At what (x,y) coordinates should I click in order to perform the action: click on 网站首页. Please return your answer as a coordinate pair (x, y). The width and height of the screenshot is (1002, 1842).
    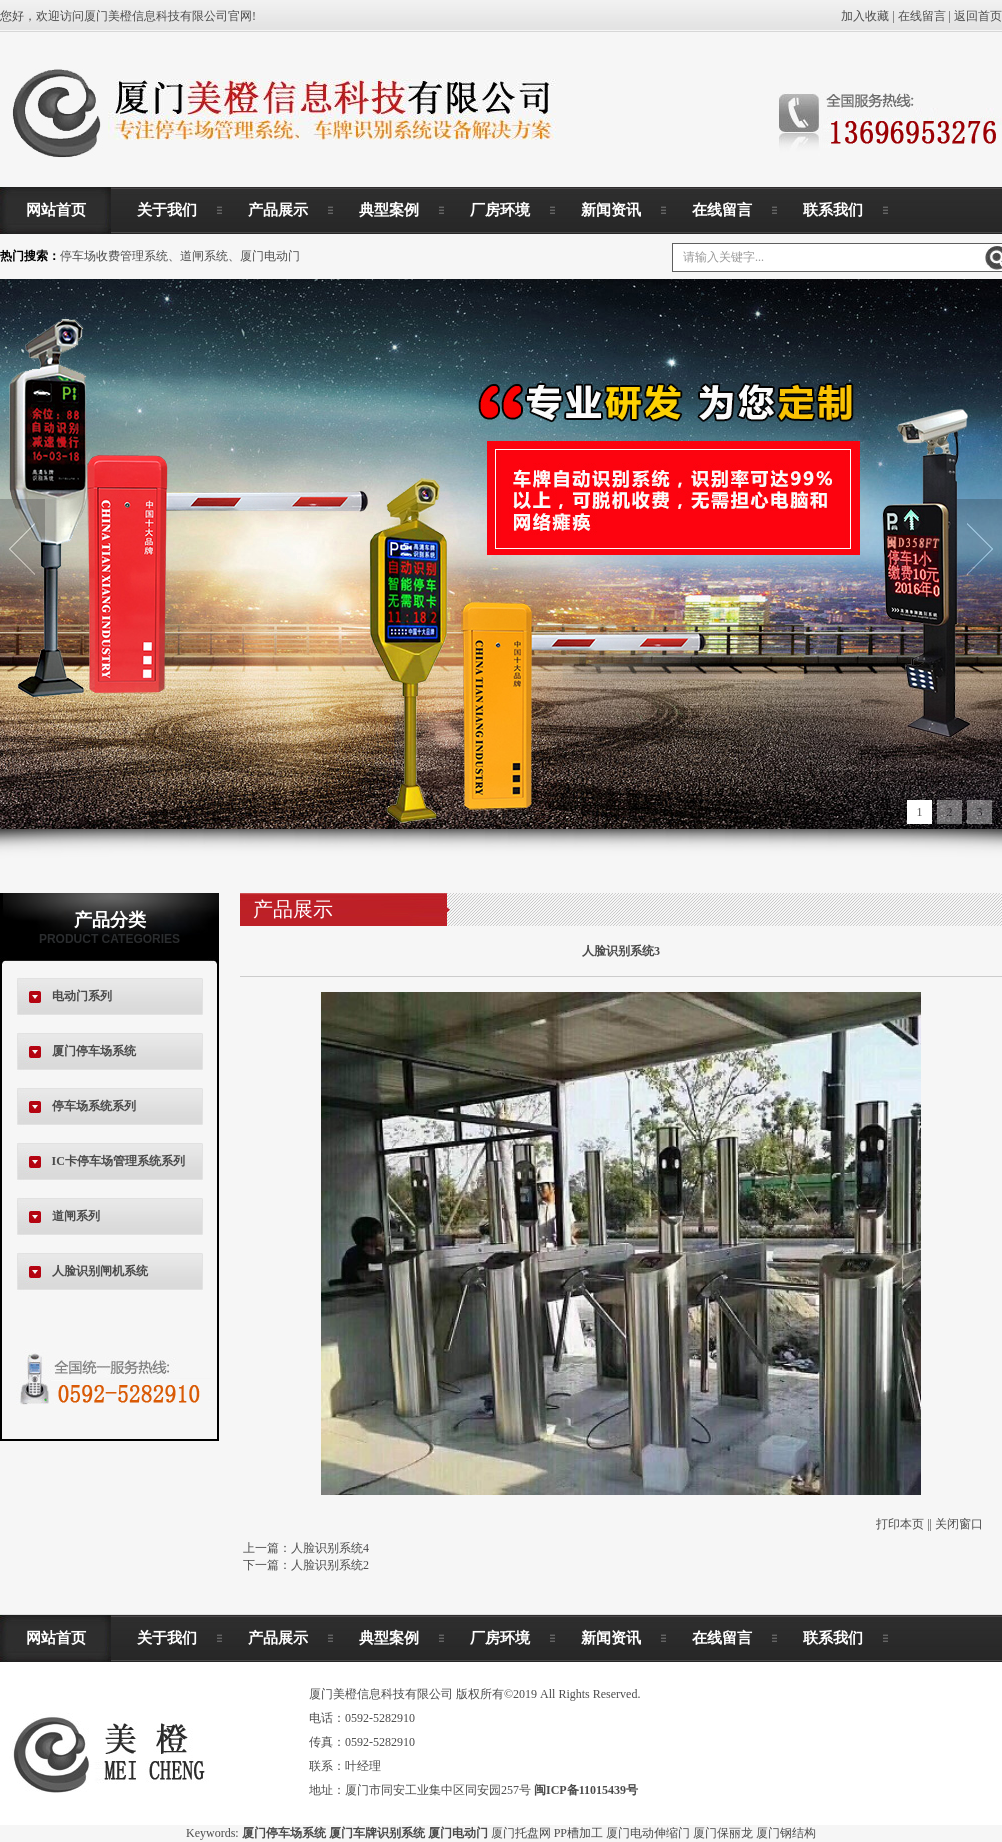
    Looking at the image, I should click on (56, 210).